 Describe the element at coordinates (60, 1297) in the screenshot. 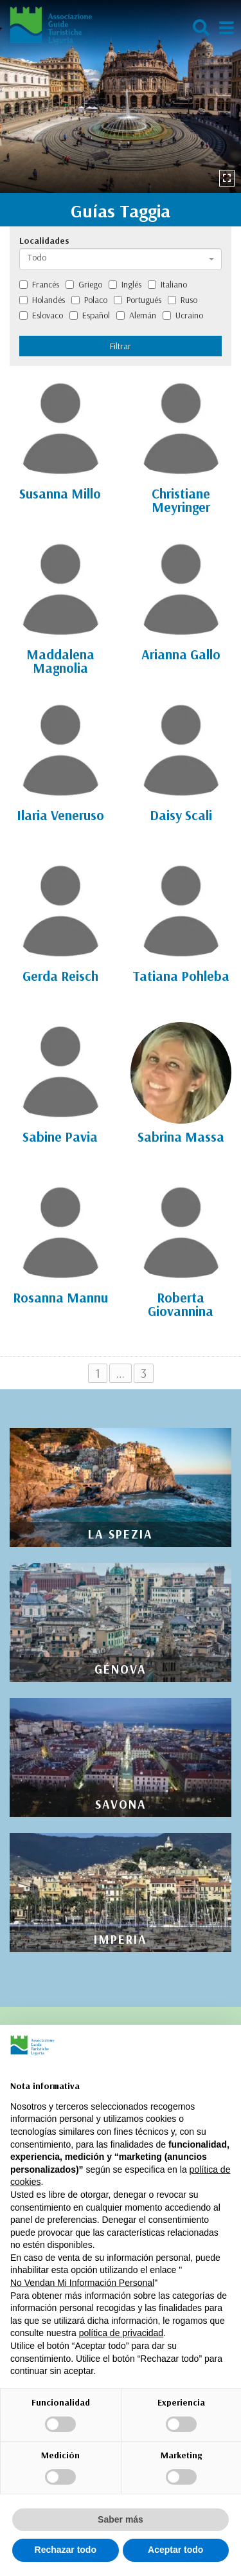

I see `Rosanna Mannu` at that location.